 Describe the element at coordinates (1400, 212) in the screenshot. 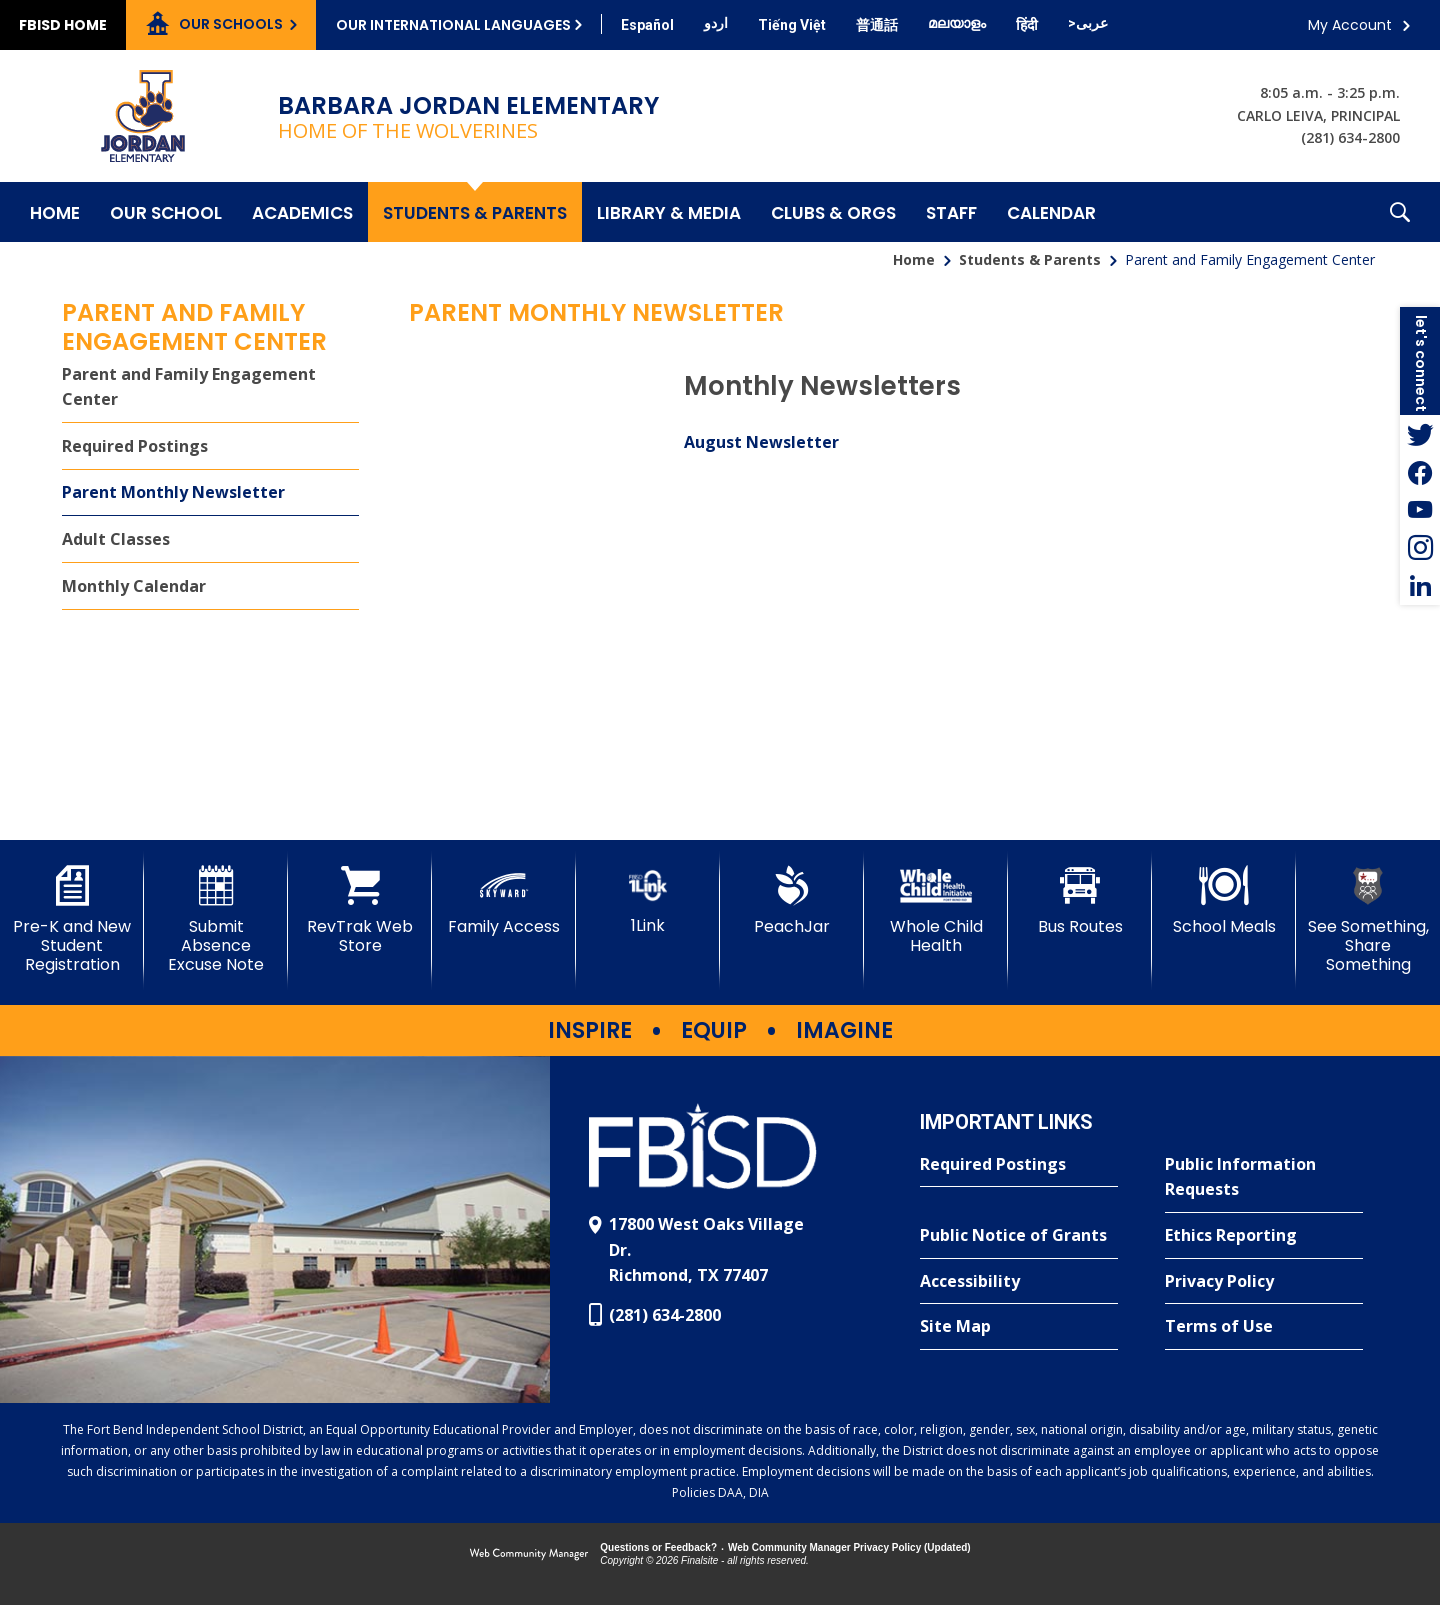

I see `[button]` at that location.